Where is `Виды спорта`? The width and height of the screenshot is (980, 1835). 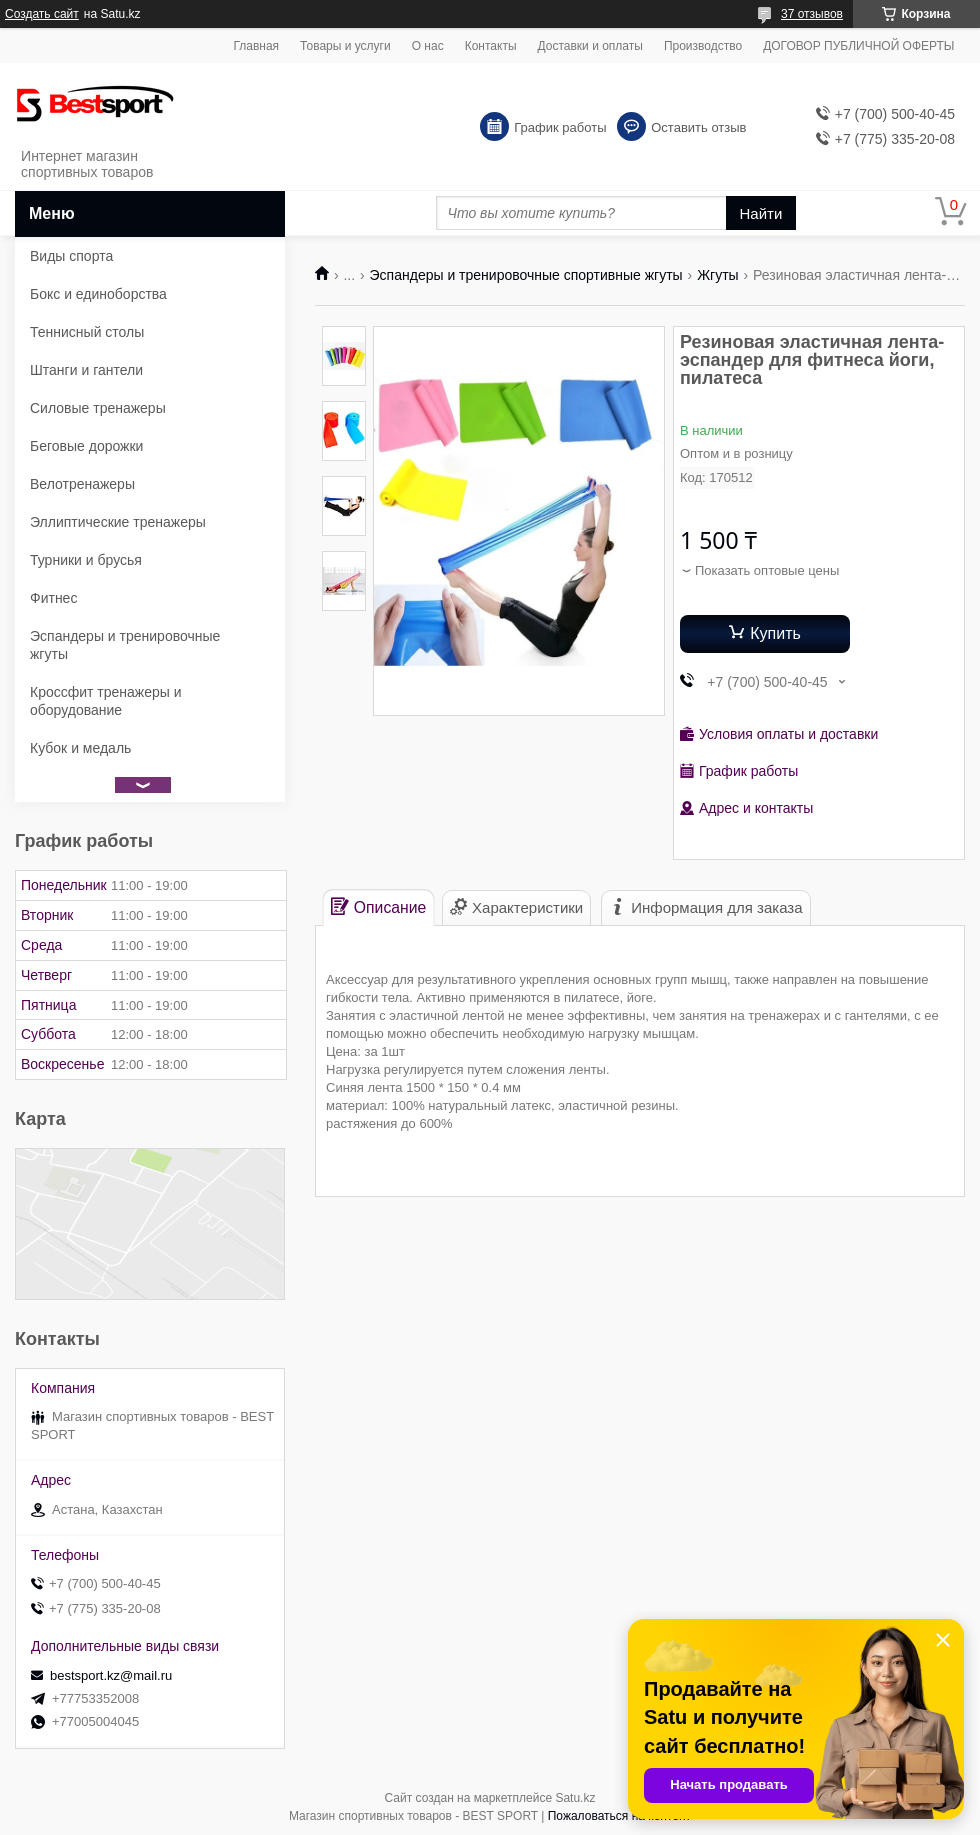 Виды спорта is located at coordinates (71, 256).